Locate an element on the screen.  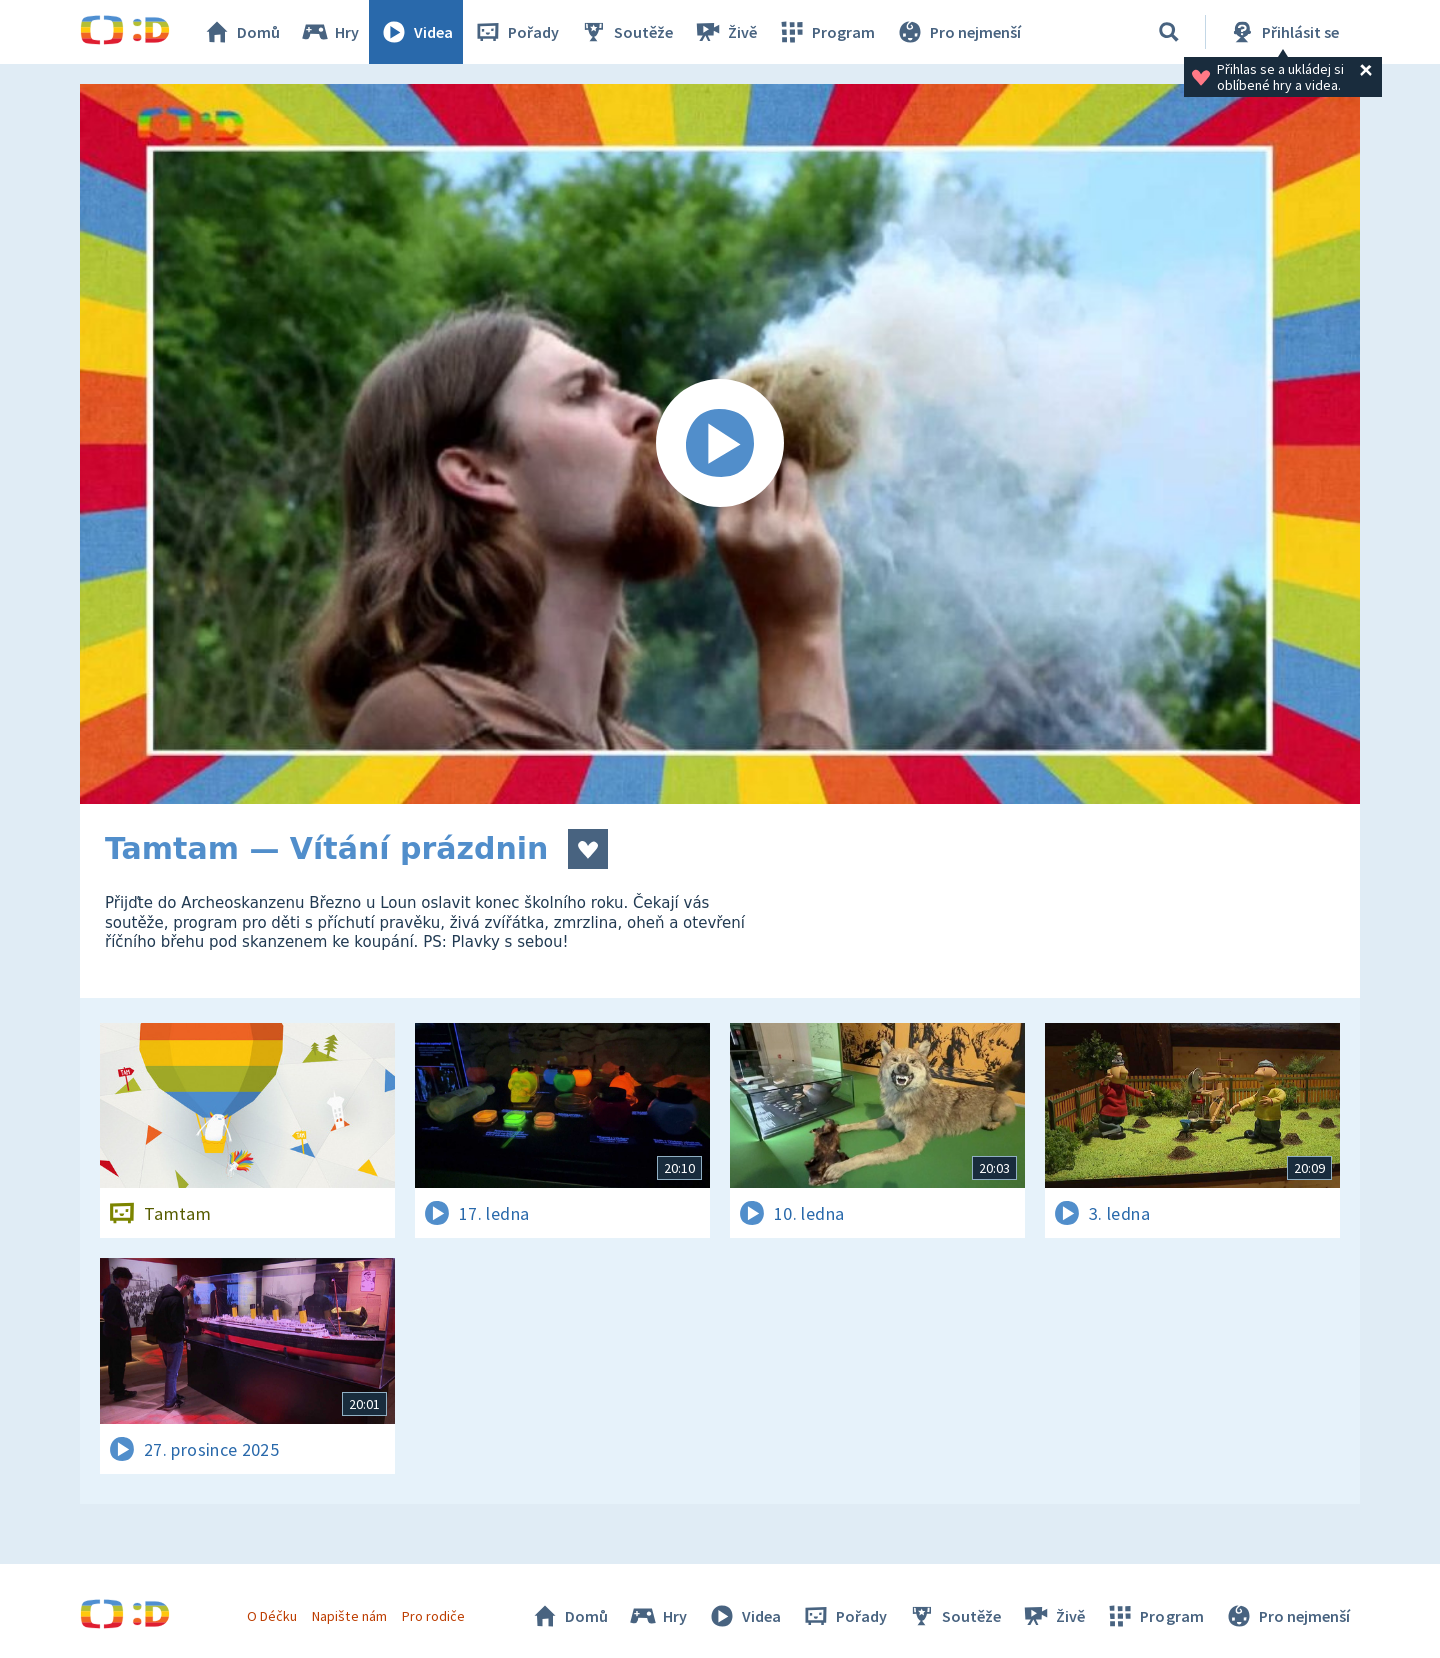
[Vyhledávání] is located at coordinates (1169, 32).